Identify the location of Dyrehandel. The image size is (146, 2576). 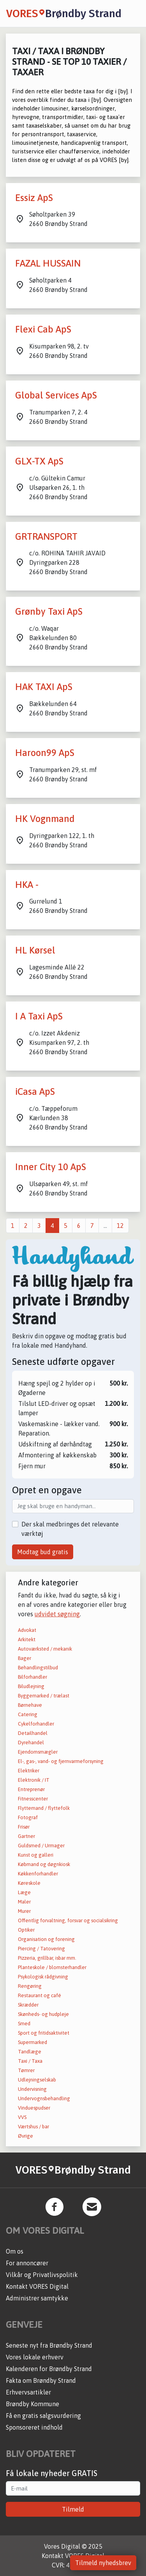
(31, 1742).